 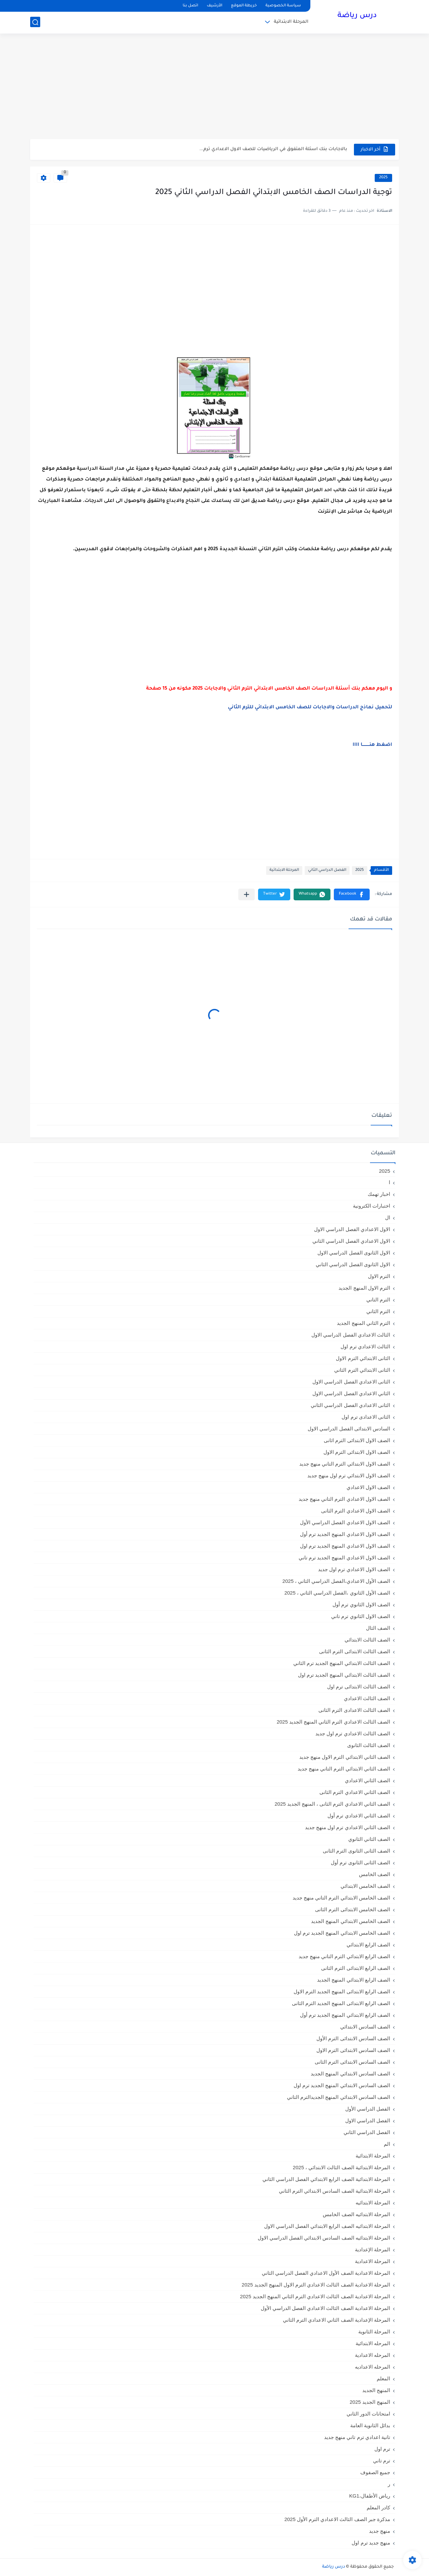 What do you see at coordinates (348, 1475) in the screenshot?
I see `الصف الاول الابتدائي ترم اول منهج جديد` at bounding box center [348, 1475].